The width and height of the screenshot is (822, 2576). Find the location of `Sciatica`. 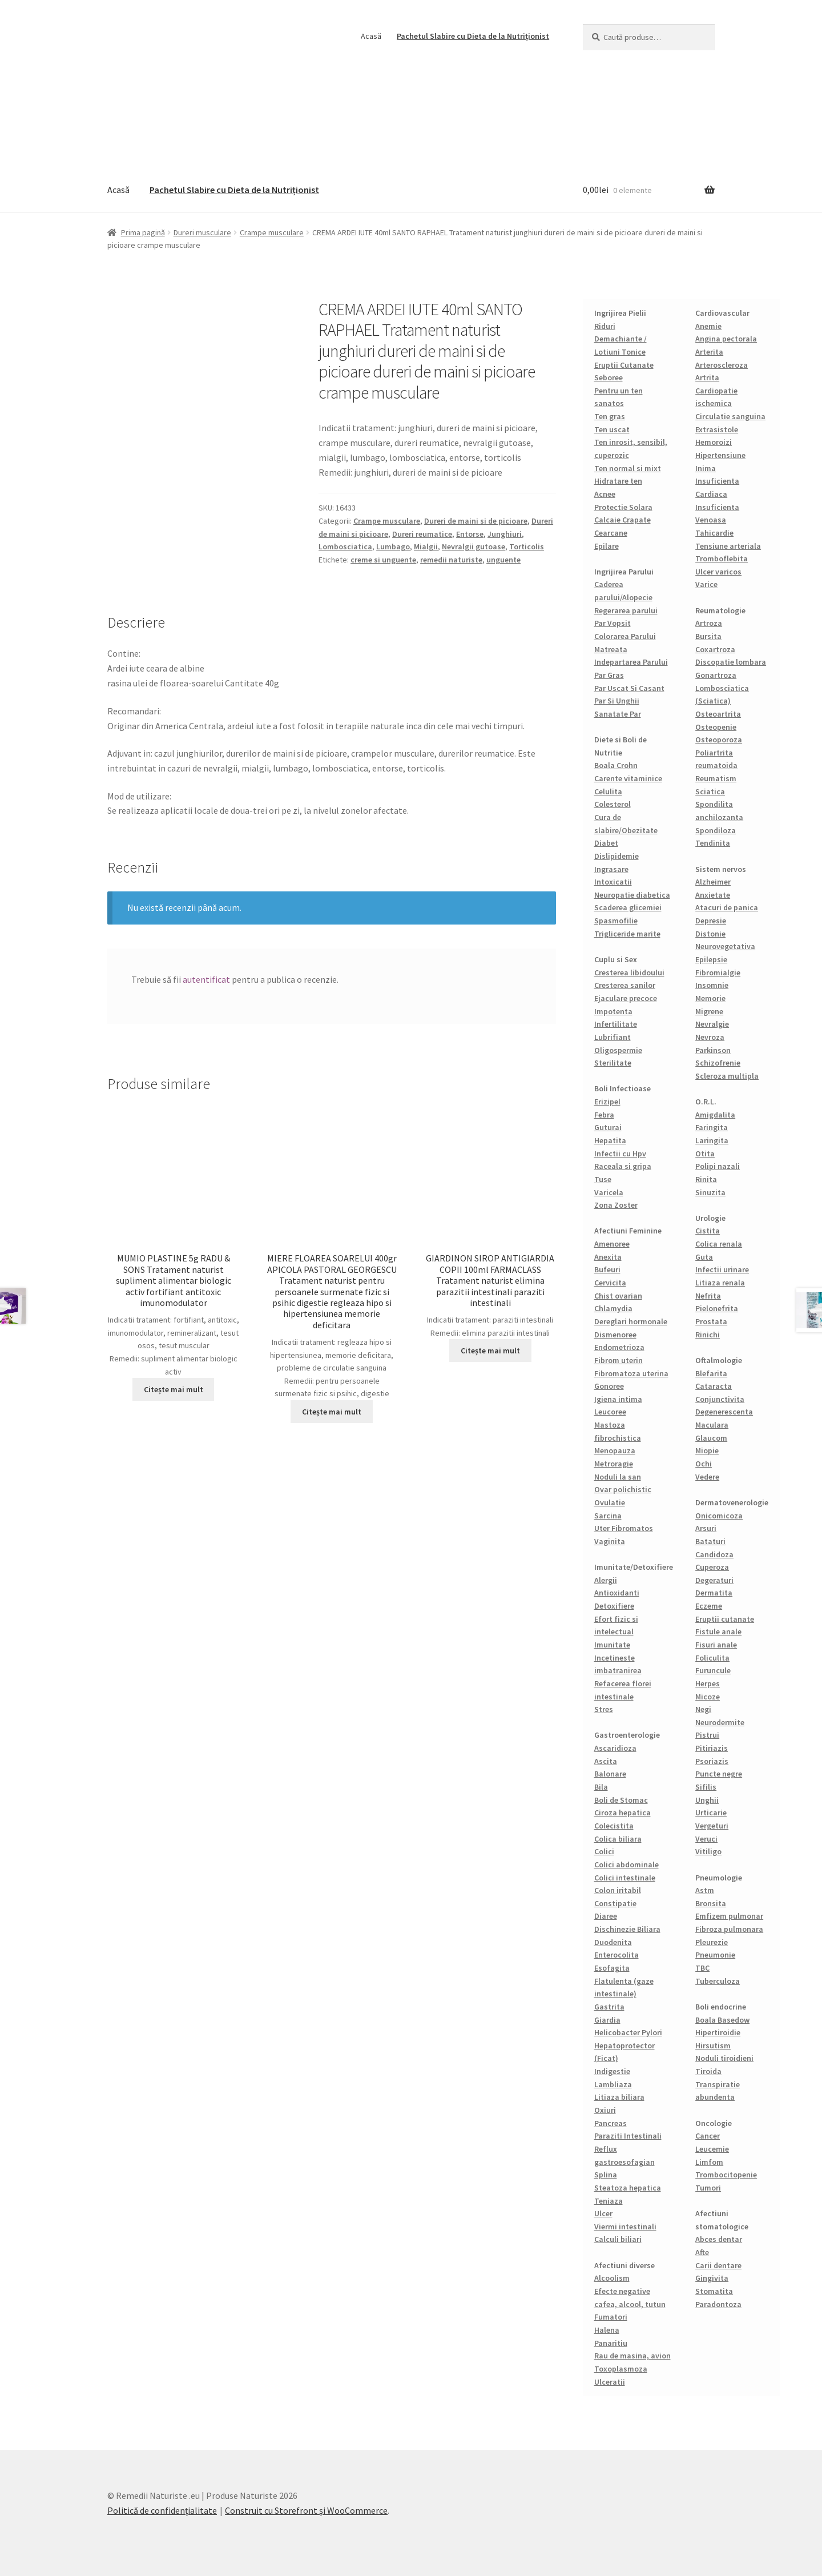

Sciatica is located at coordinates (710, 791).